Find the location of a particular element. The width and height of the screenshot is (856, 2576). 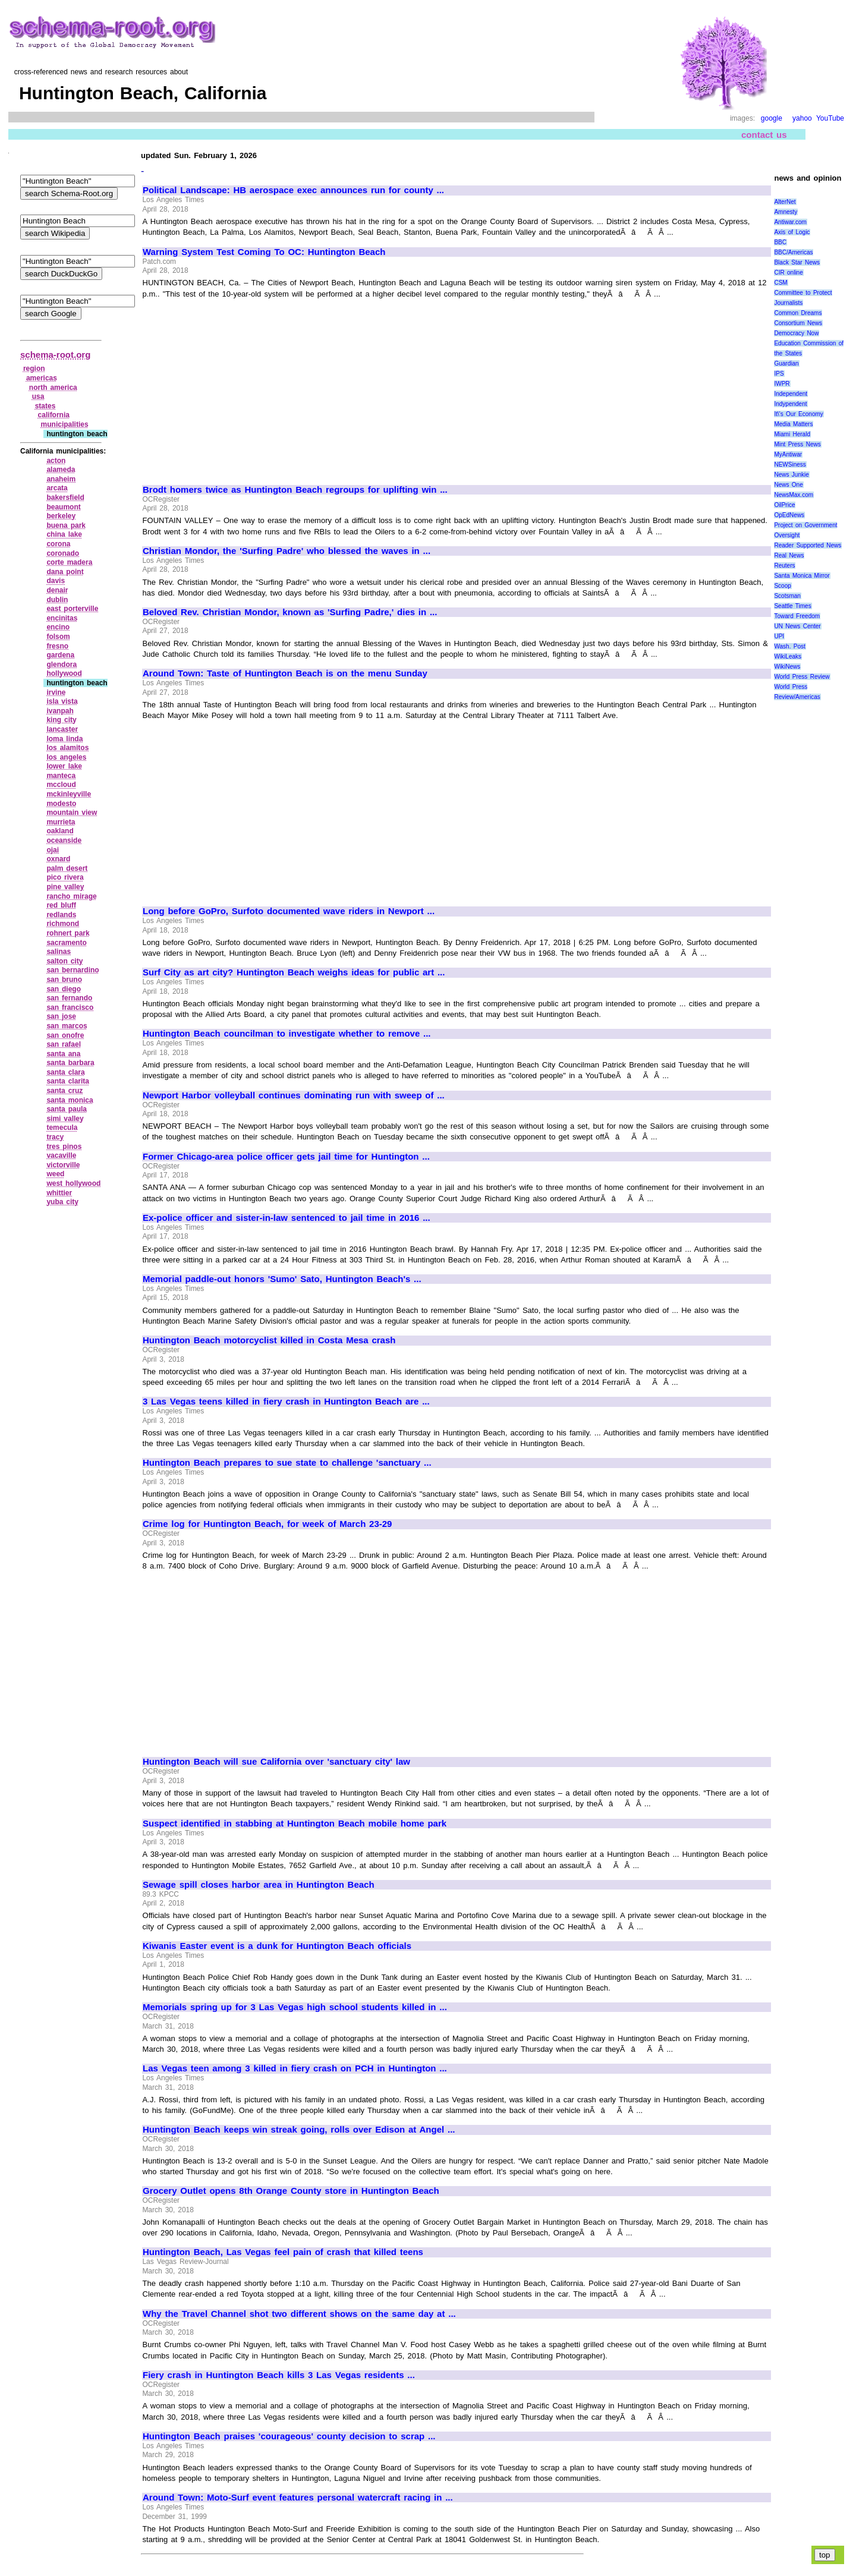

santa monica is located at coordinates (69, 1100).